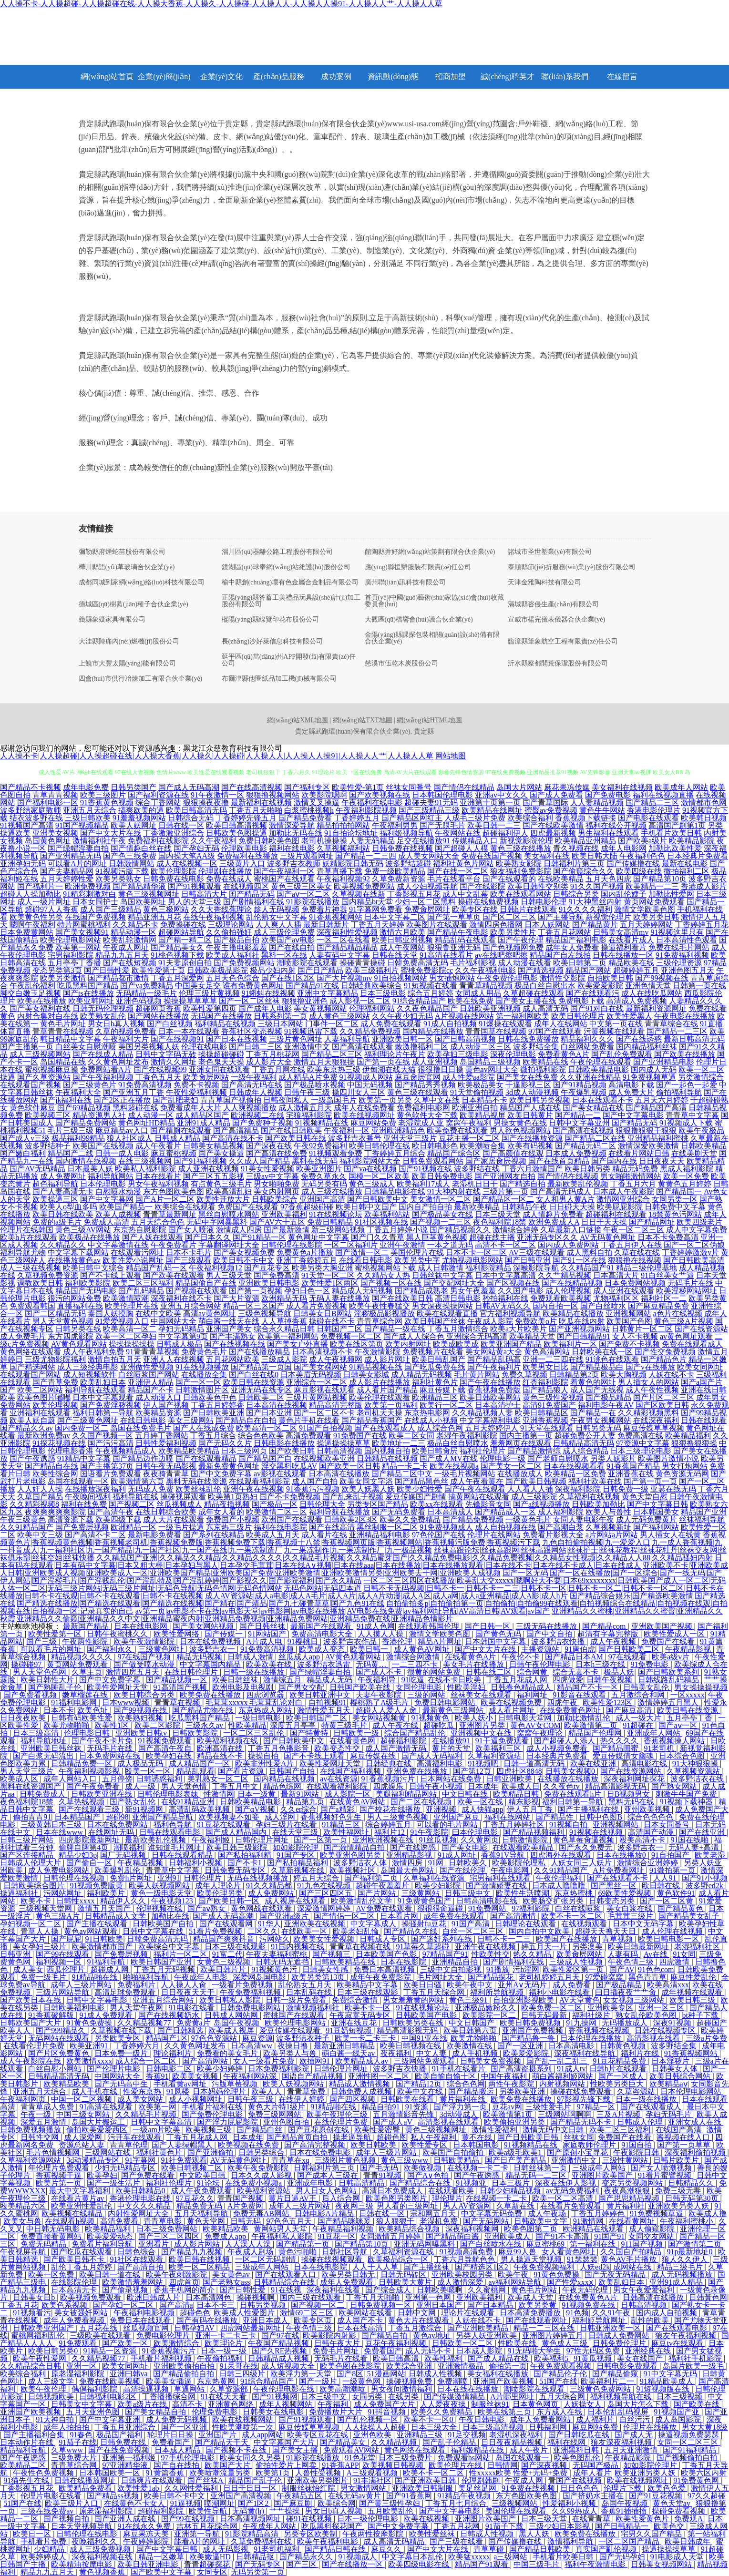 The image size is (729, 2576). Describe the element at coordinates (336, 76) in the screenshot. I see `成功案例` at that location.